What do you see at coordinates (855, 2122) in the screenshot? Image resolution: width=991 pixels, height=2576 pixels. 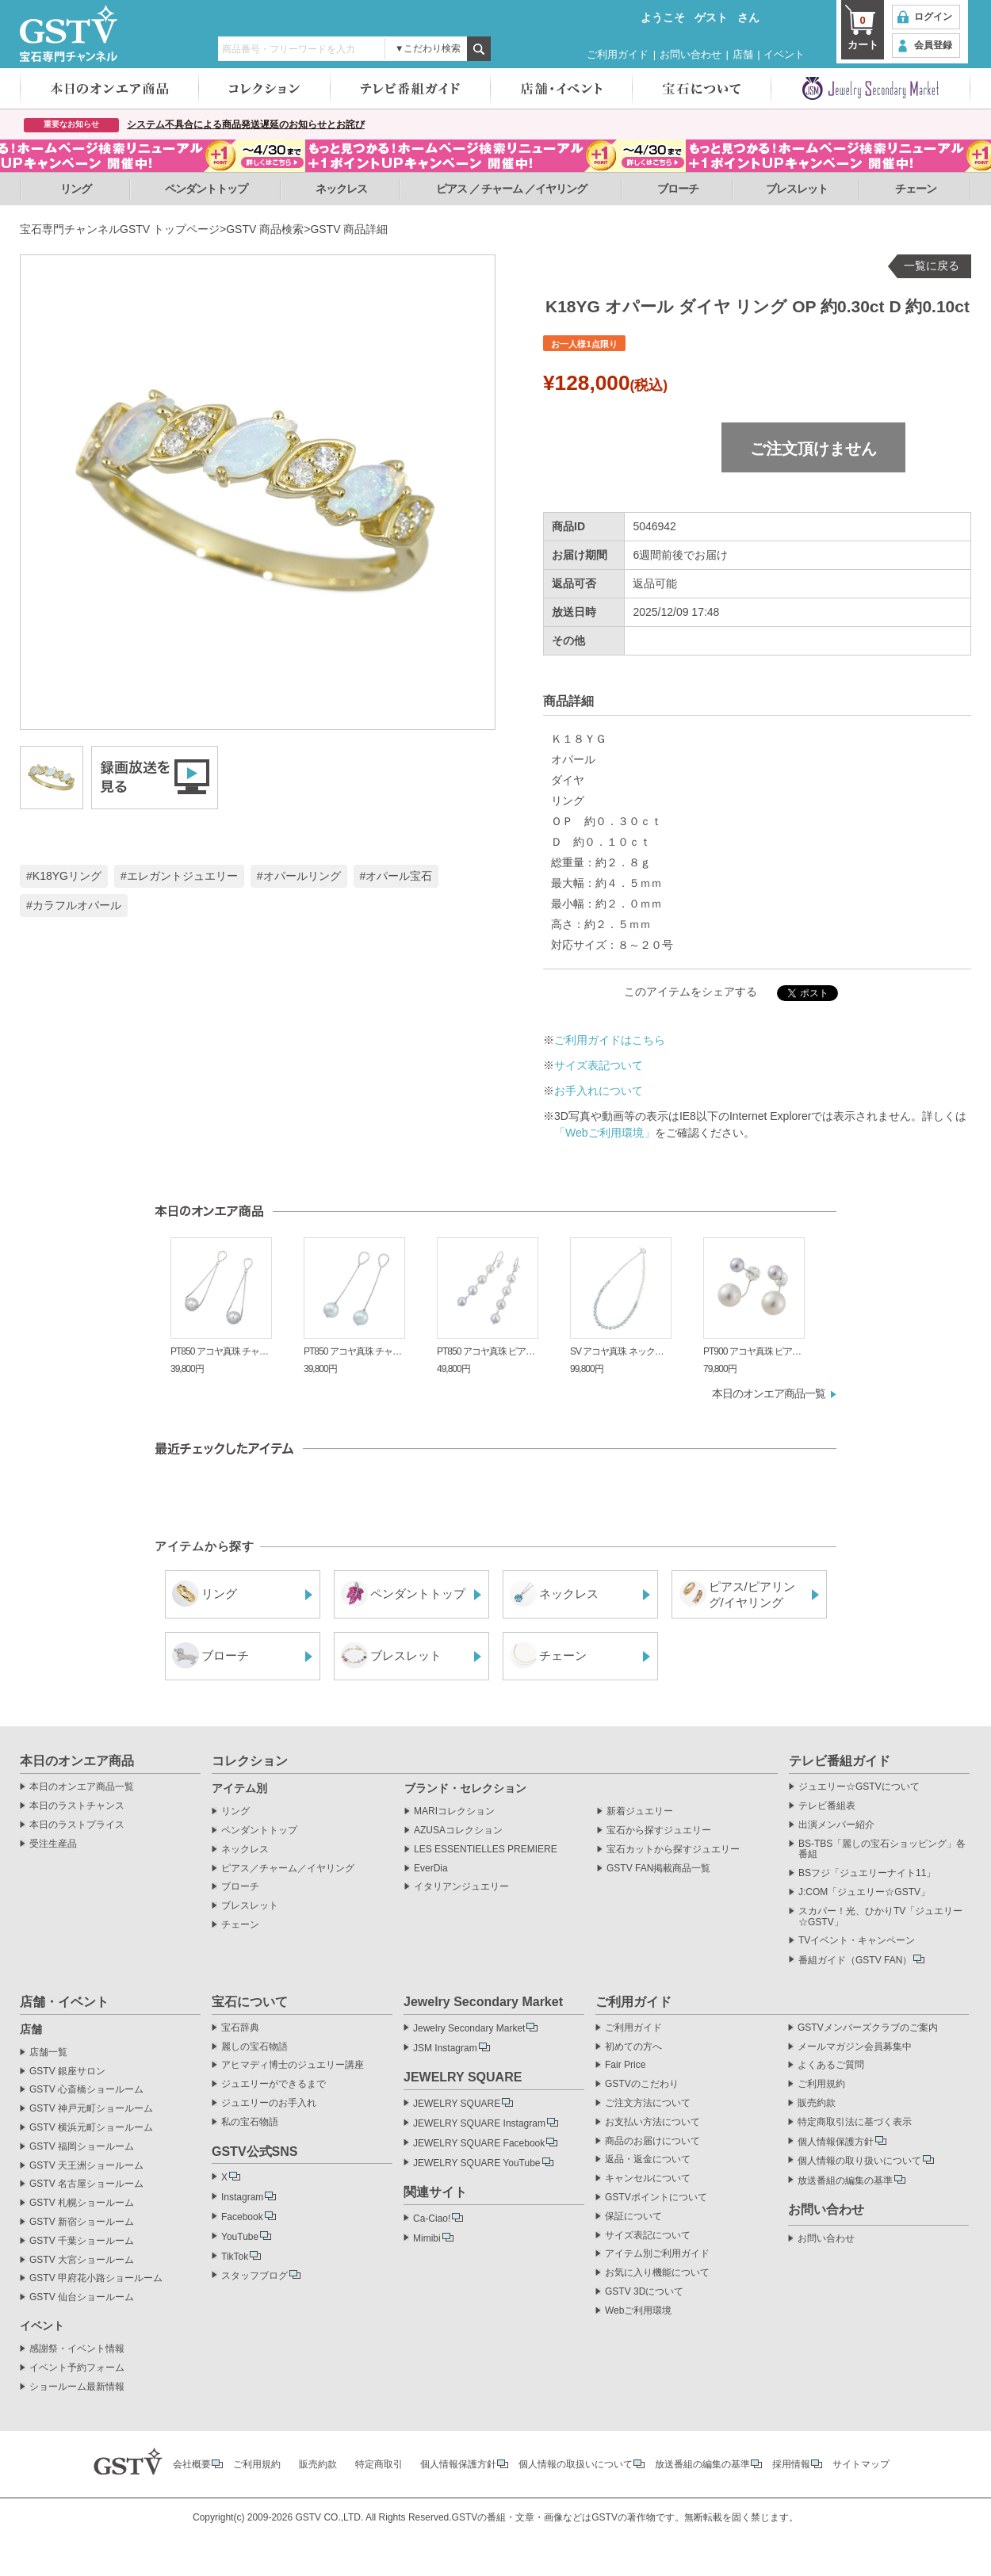 I see `特定商取引法に基づく表示` at bounding box center [855, 2122].